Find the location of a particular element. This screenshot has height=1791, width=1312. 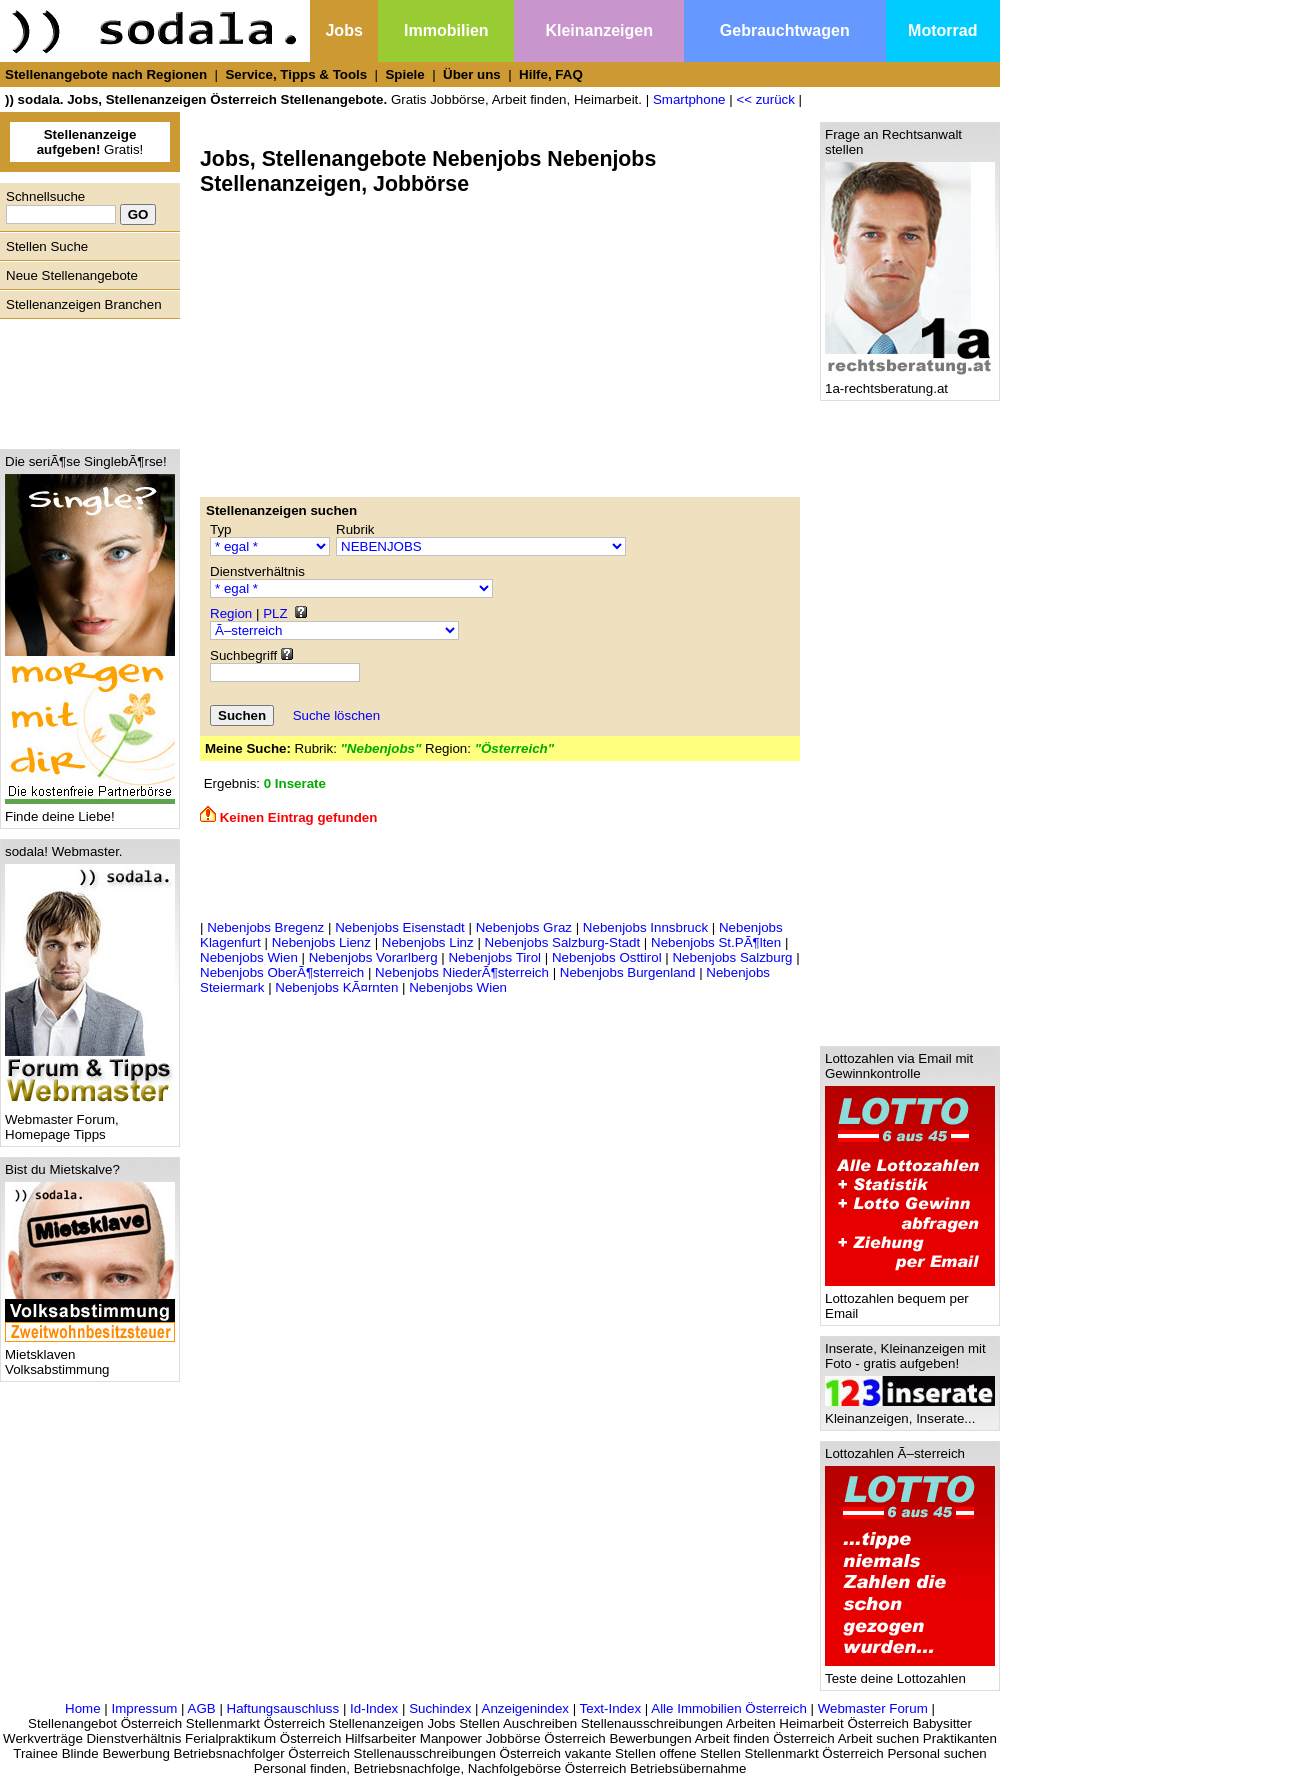

Teste deine Lottozahlen is located at coordinates (910, 1672).